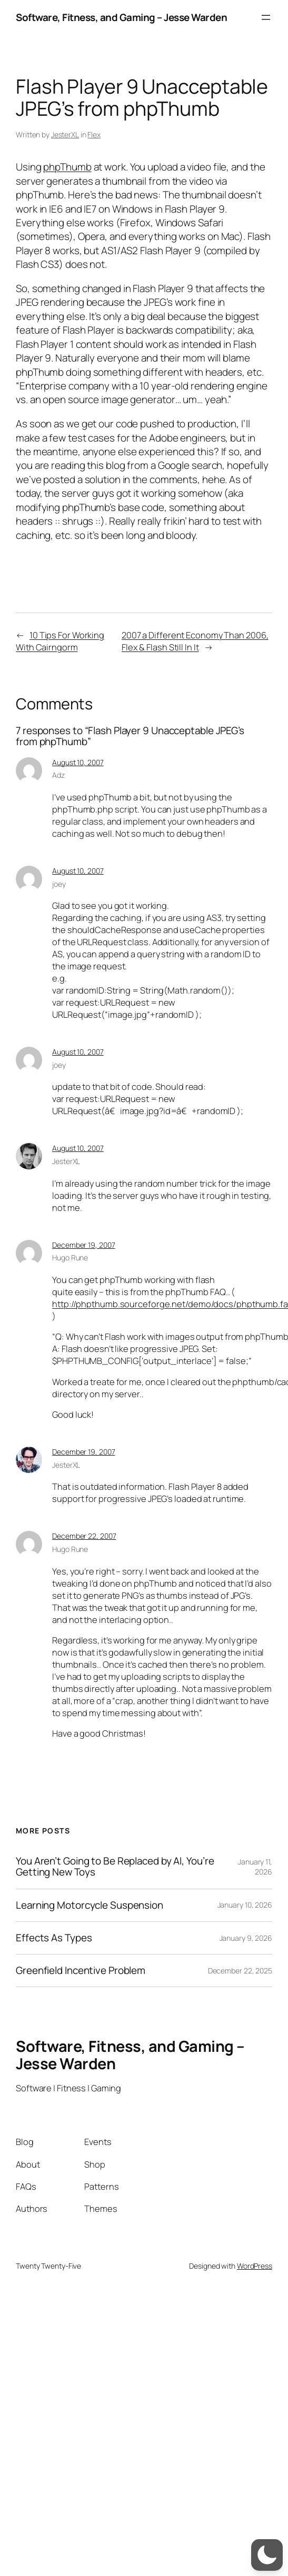  Describe the element at coordinates (94, 134) in the screenshot. I see `Flex` at that location.